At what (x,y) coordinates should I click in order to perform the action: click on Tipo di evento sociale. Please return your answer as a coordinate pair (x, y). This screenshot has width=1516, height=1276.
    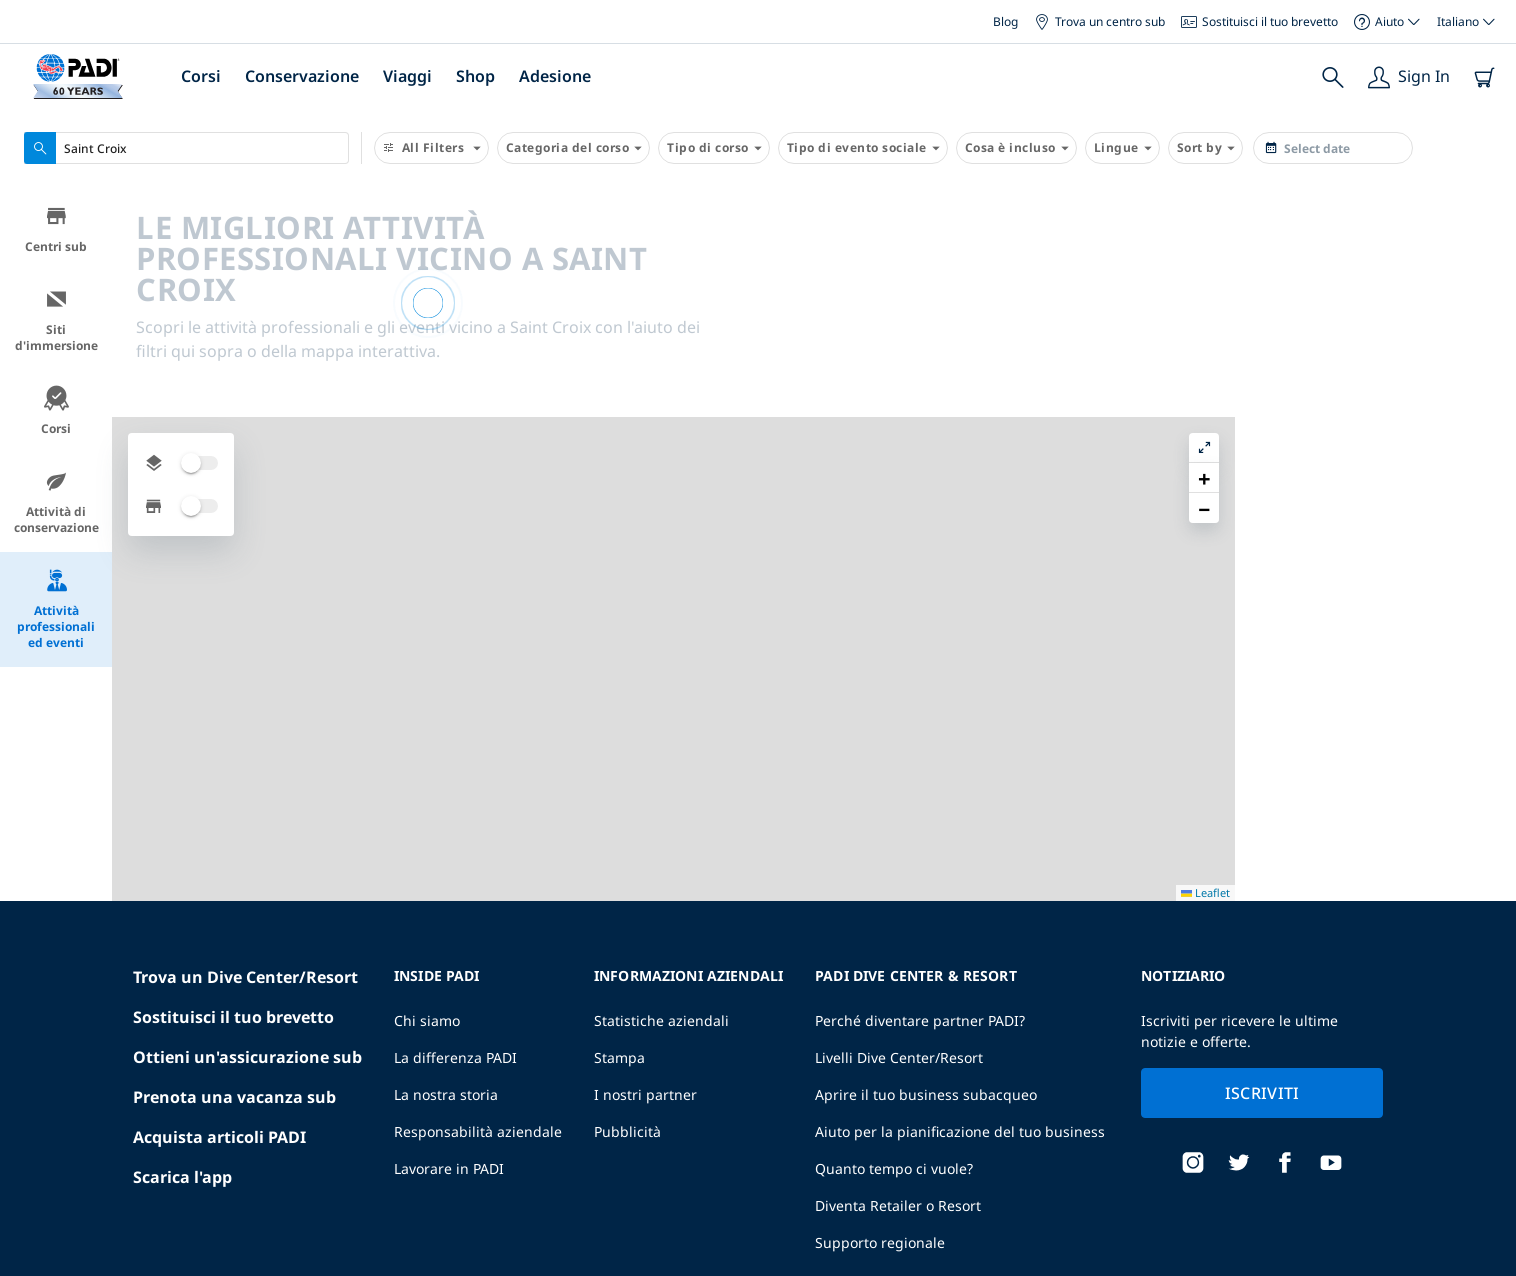
    Looking at the image, I should click on (863, 148).